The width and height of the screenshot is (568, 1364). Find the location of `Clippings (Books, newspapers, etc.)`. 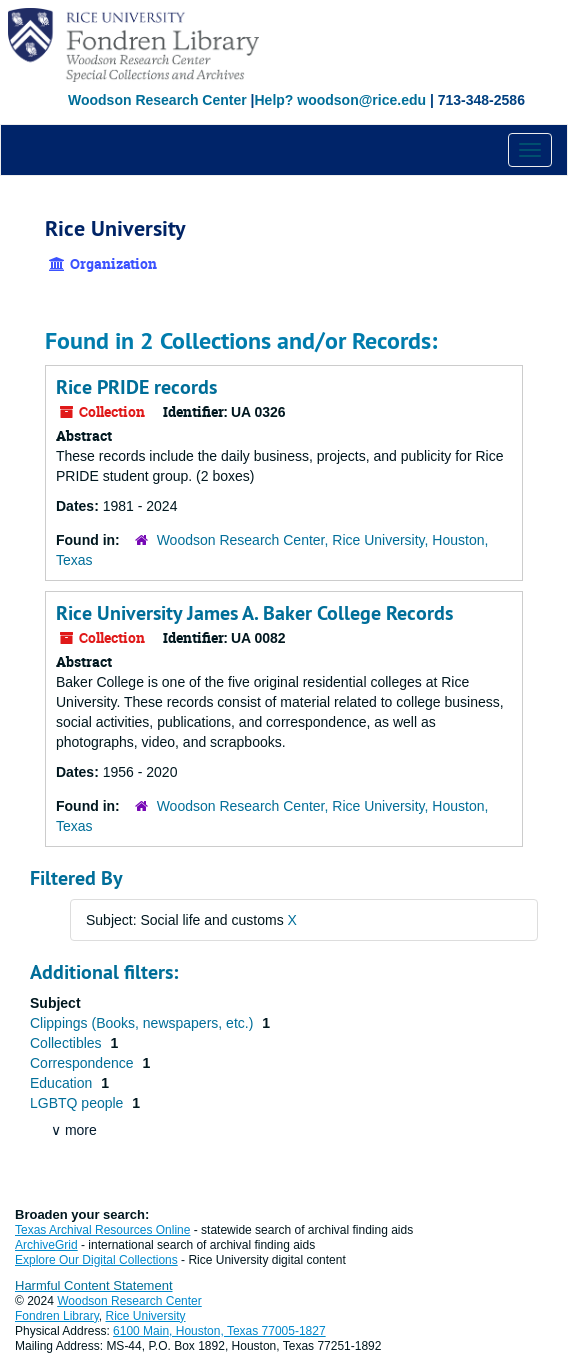

Clippings (Books, newspapers, etc.) is located at coordinates (143, 1023).